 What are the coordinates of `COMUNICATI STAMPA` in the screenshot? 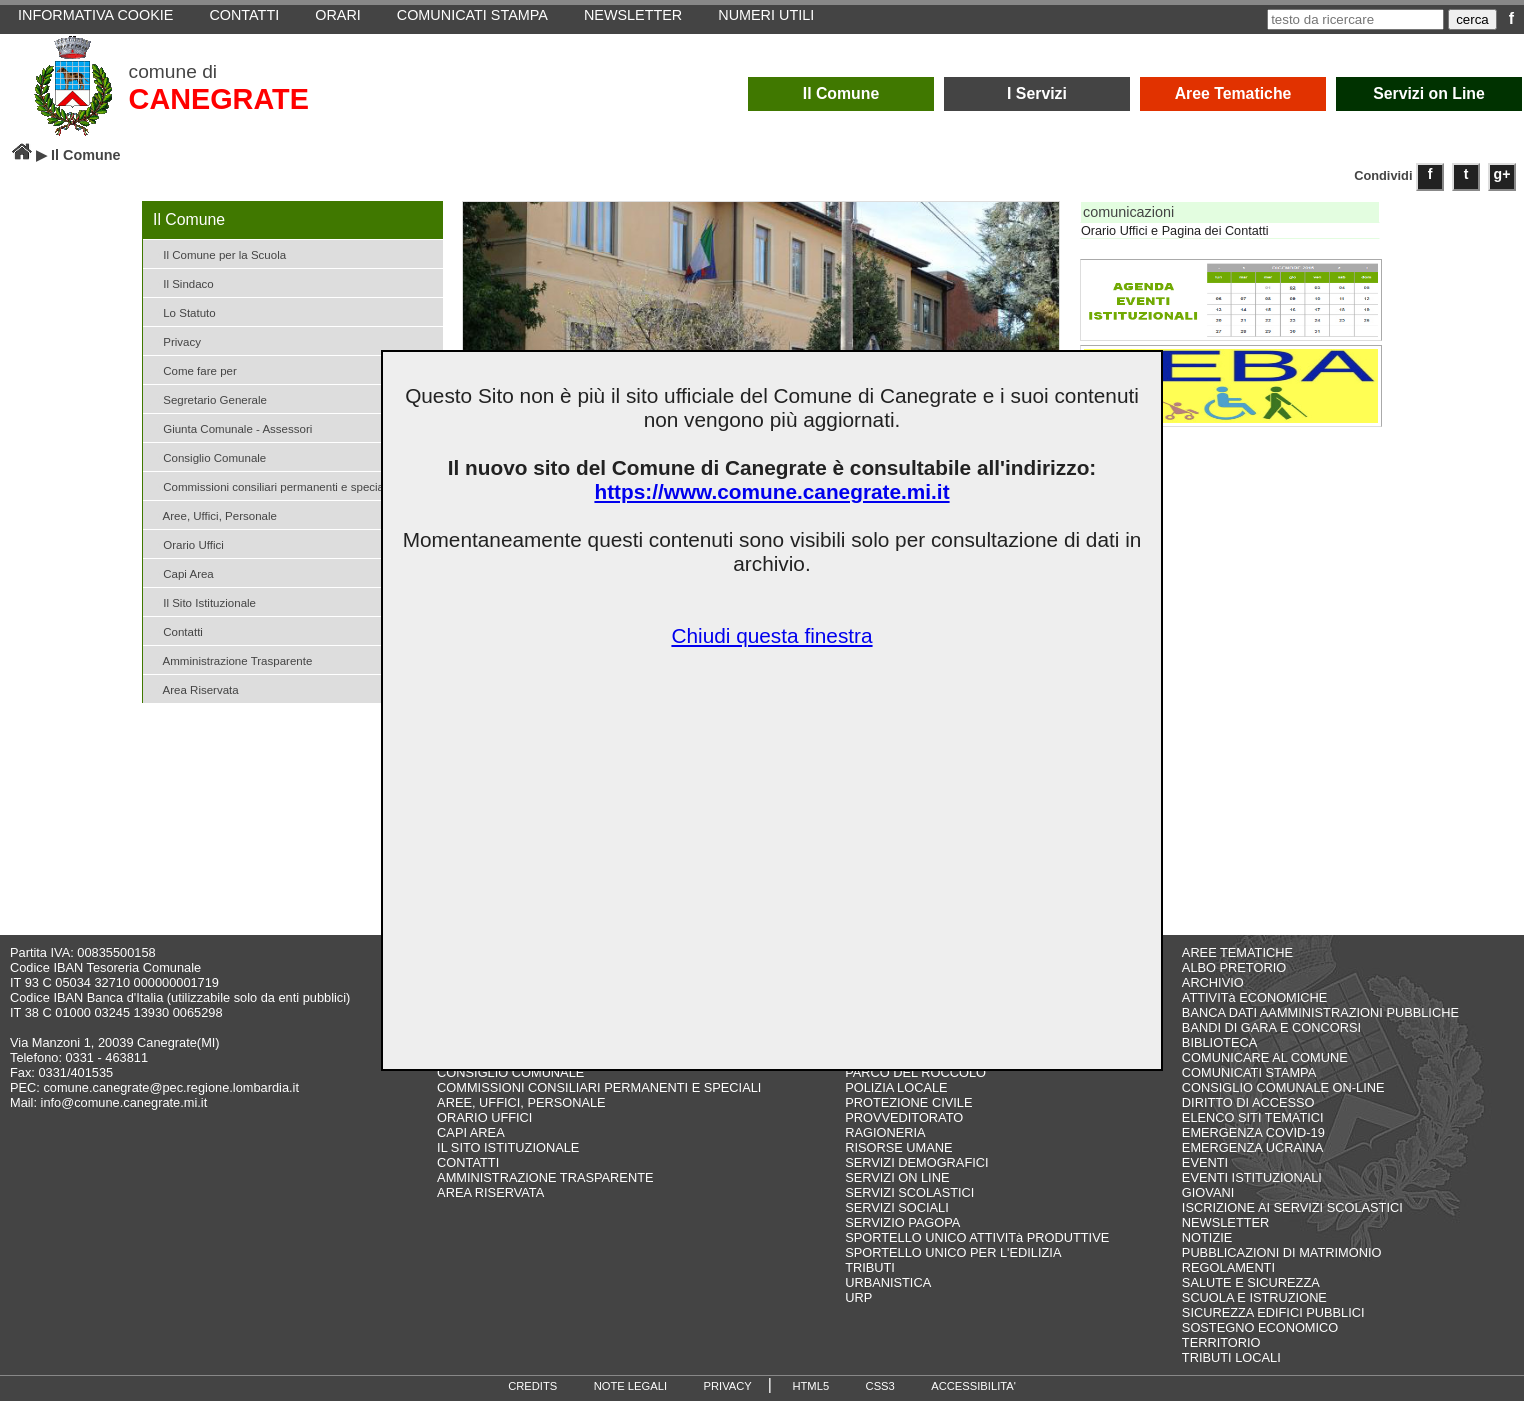 It's located at (1249, 1072).